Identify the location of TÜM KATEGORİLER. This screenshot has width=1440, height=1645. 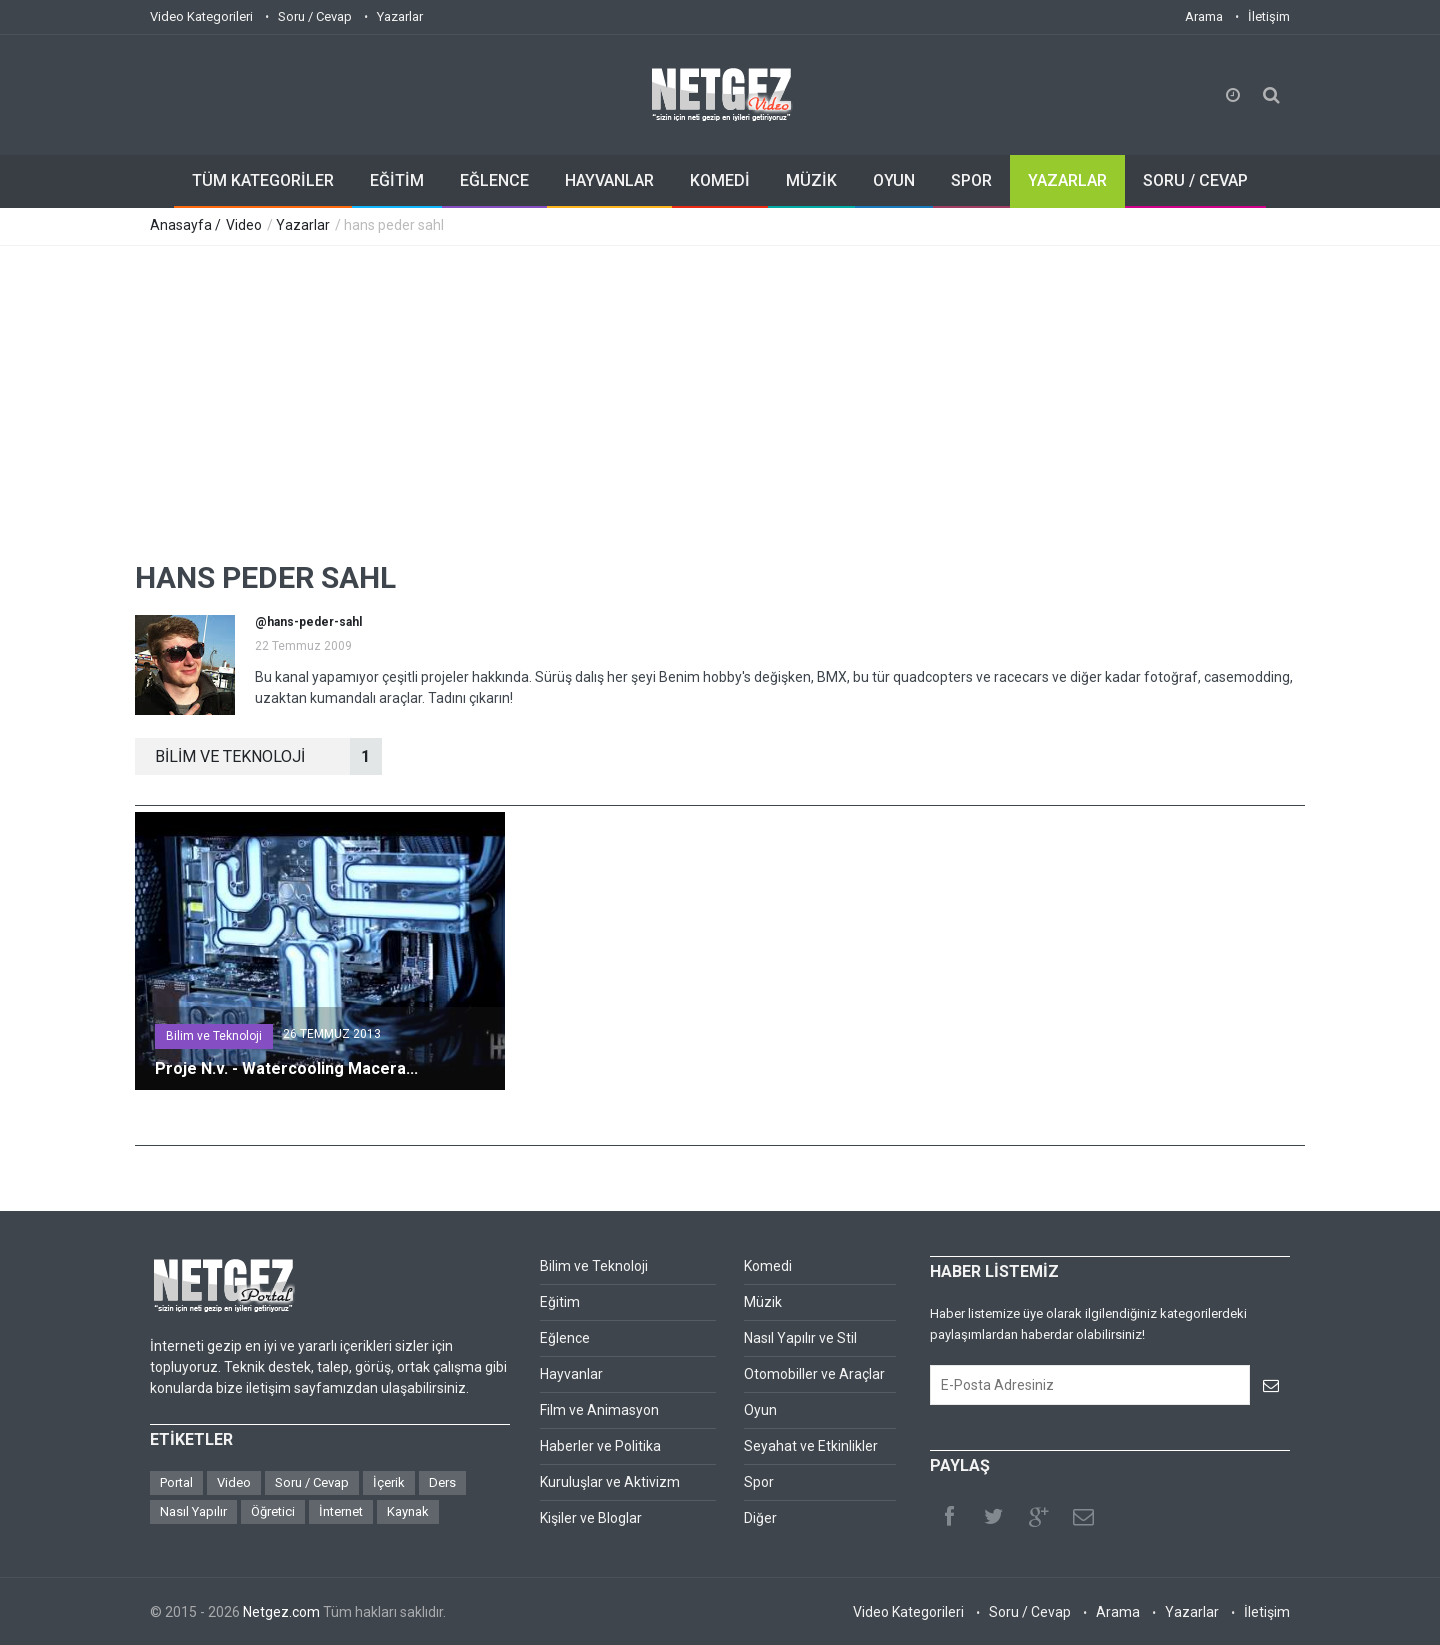
(263, 180).